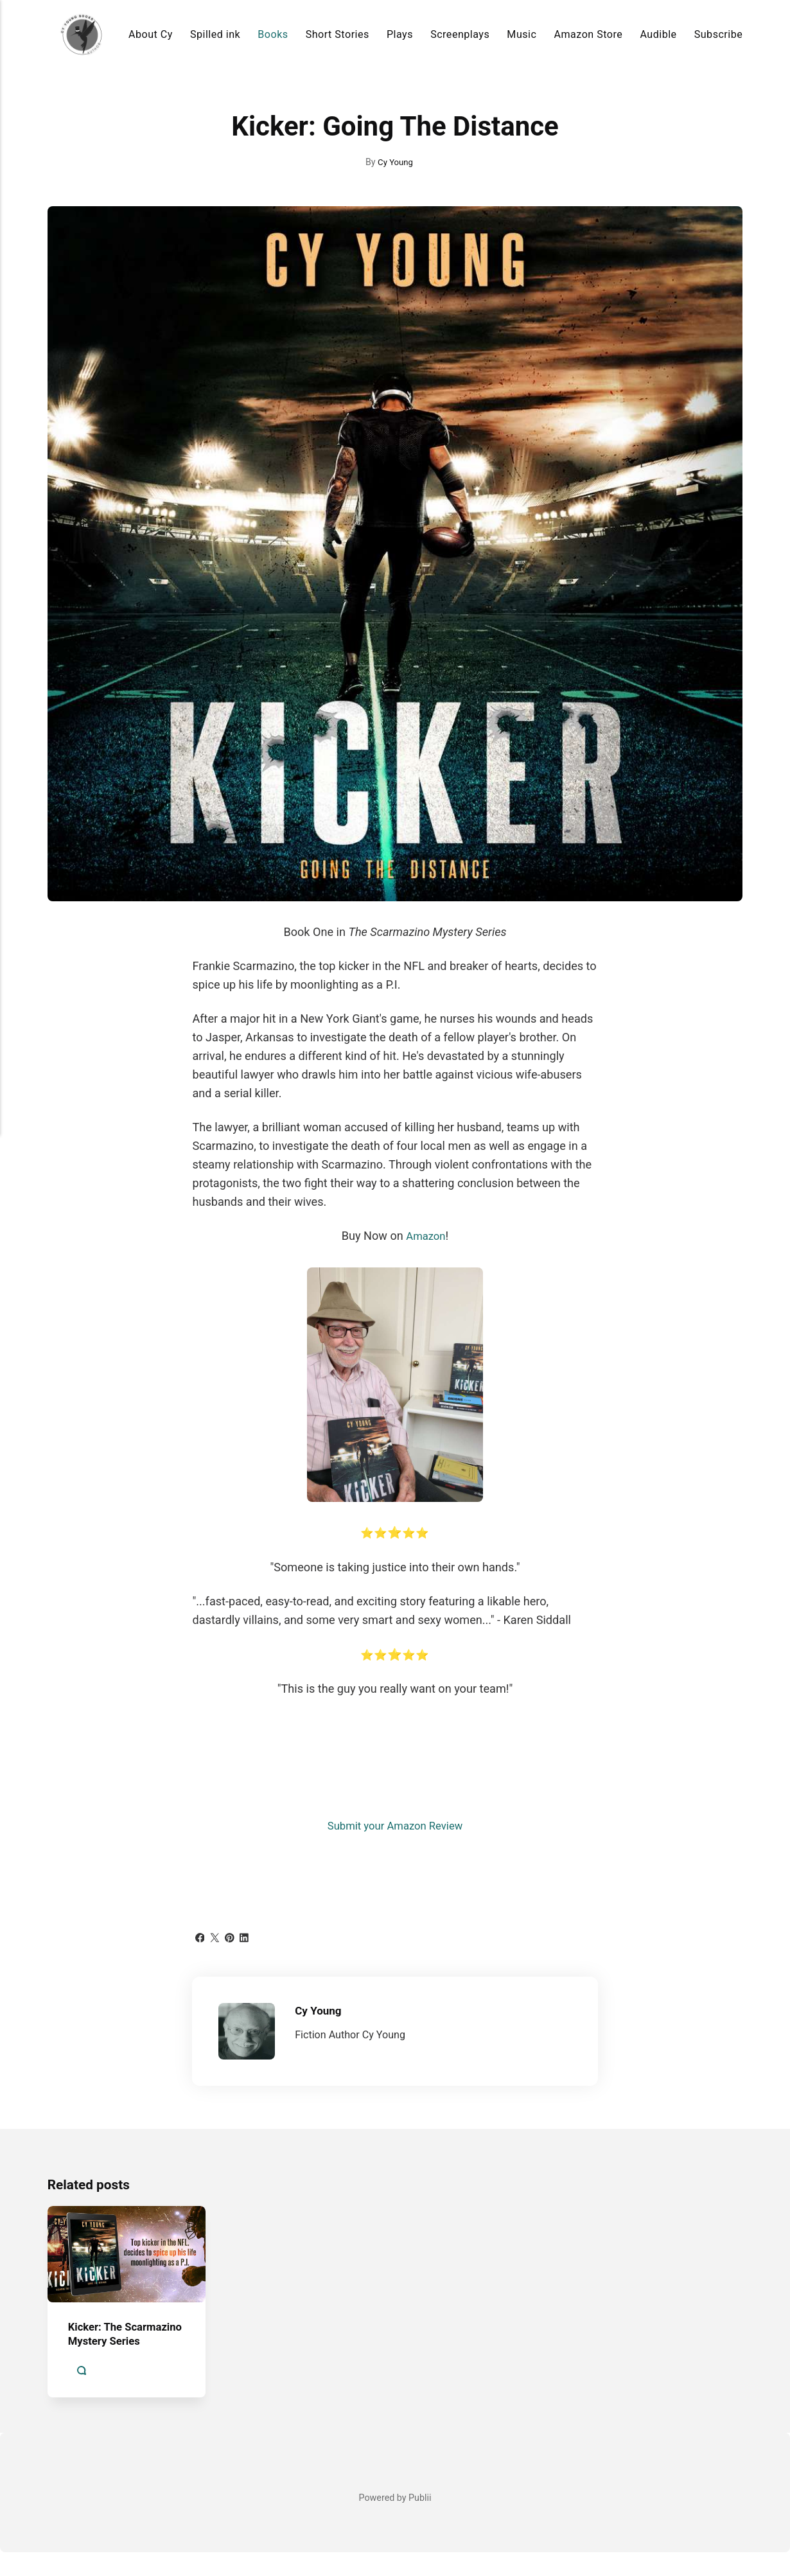  I want to click on ⭐⭐, so click(395, 1532).